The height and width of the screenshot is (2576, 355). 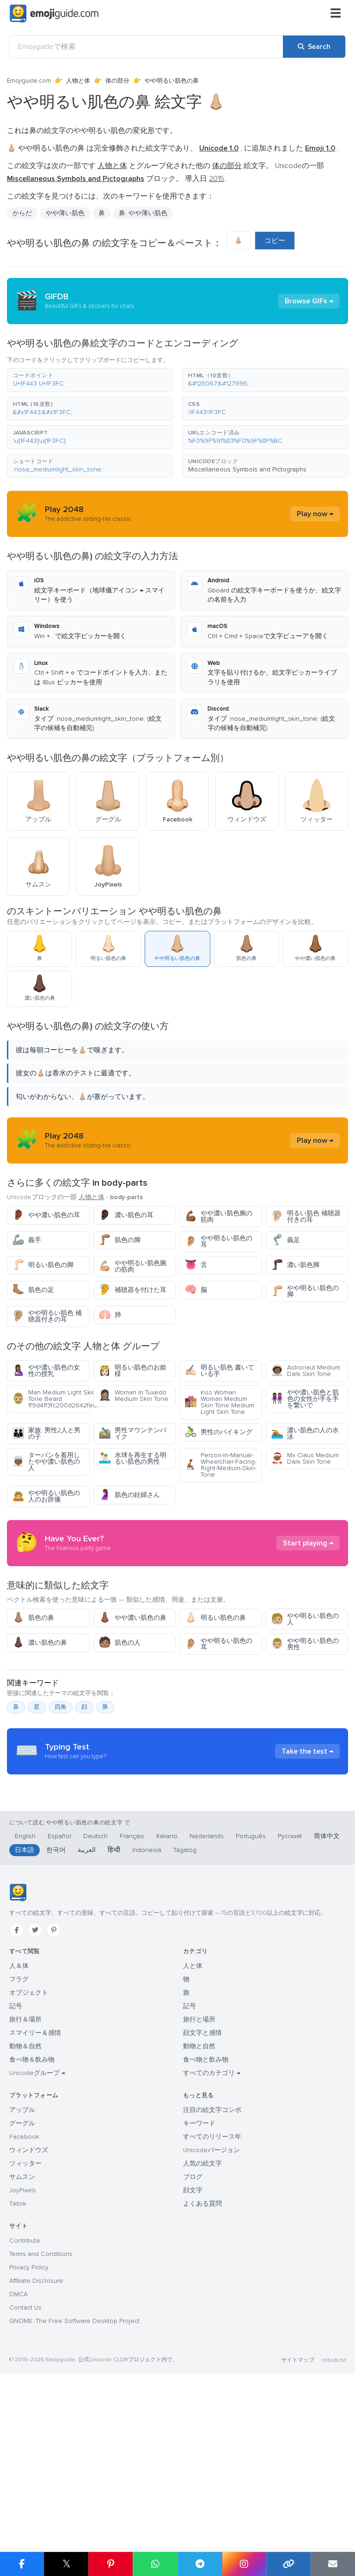 I want to click on 明るい肌色 書いている手, so click(x=219, y=1370).